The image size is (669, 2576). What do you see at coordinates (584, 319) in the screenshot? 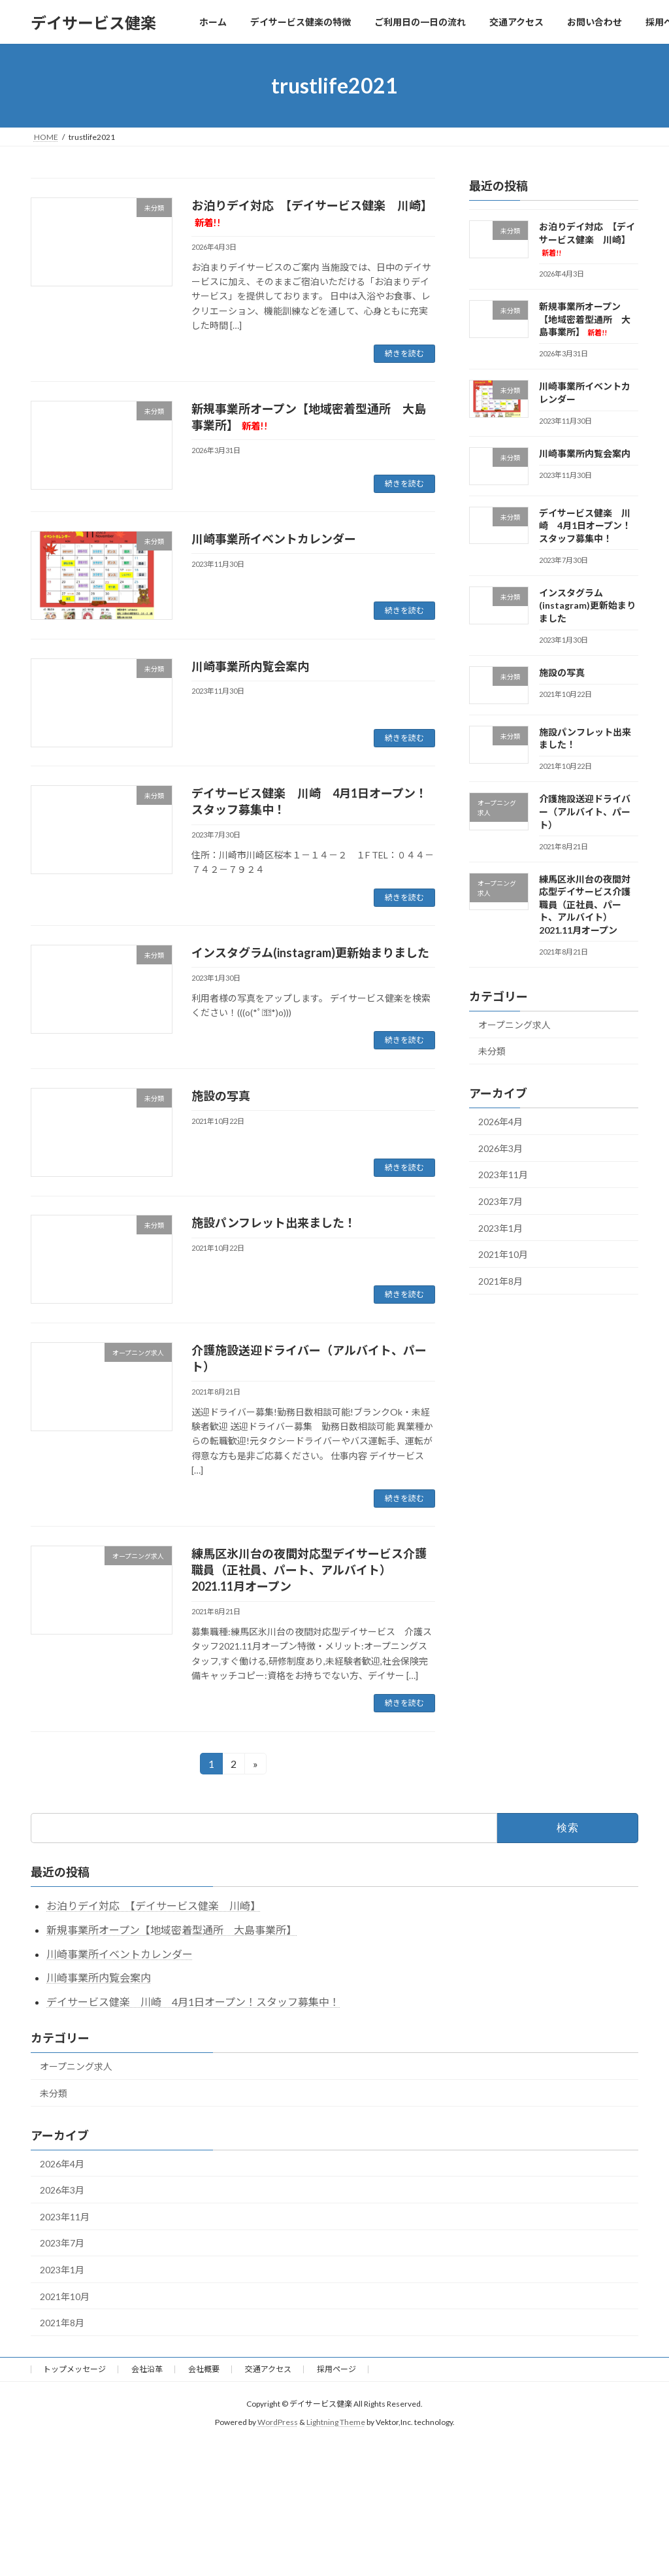
I see `新規事業所オープン【地域密着型通所 大島事業所】` at bounding box center [584, 319].